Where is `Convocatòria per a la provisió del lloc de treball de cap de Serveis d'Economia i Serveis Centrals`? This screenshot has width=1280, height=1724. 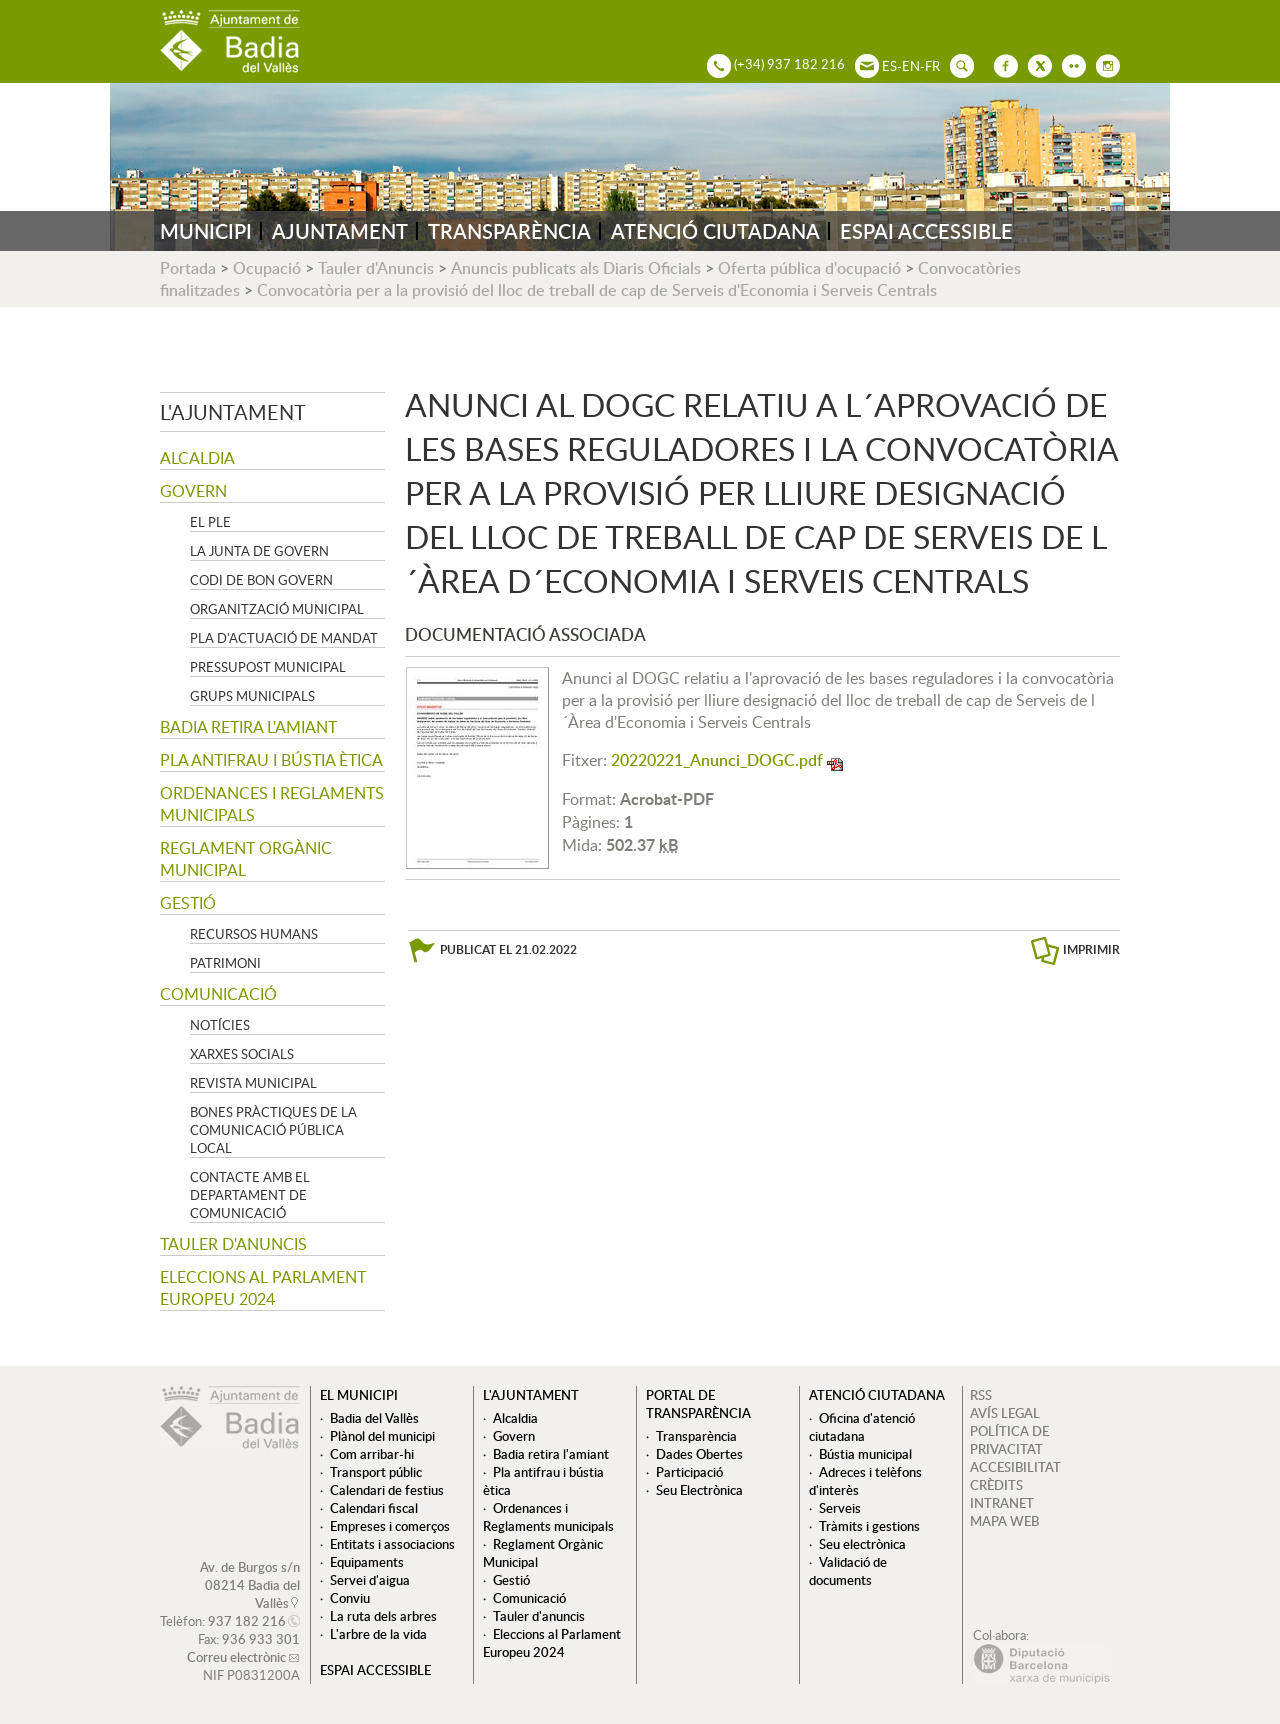
Convocatòria per a la provisió del lloc de treball de cap de Serveis d'Economia i Serveis Centrals is located at coordinates (597, 290).